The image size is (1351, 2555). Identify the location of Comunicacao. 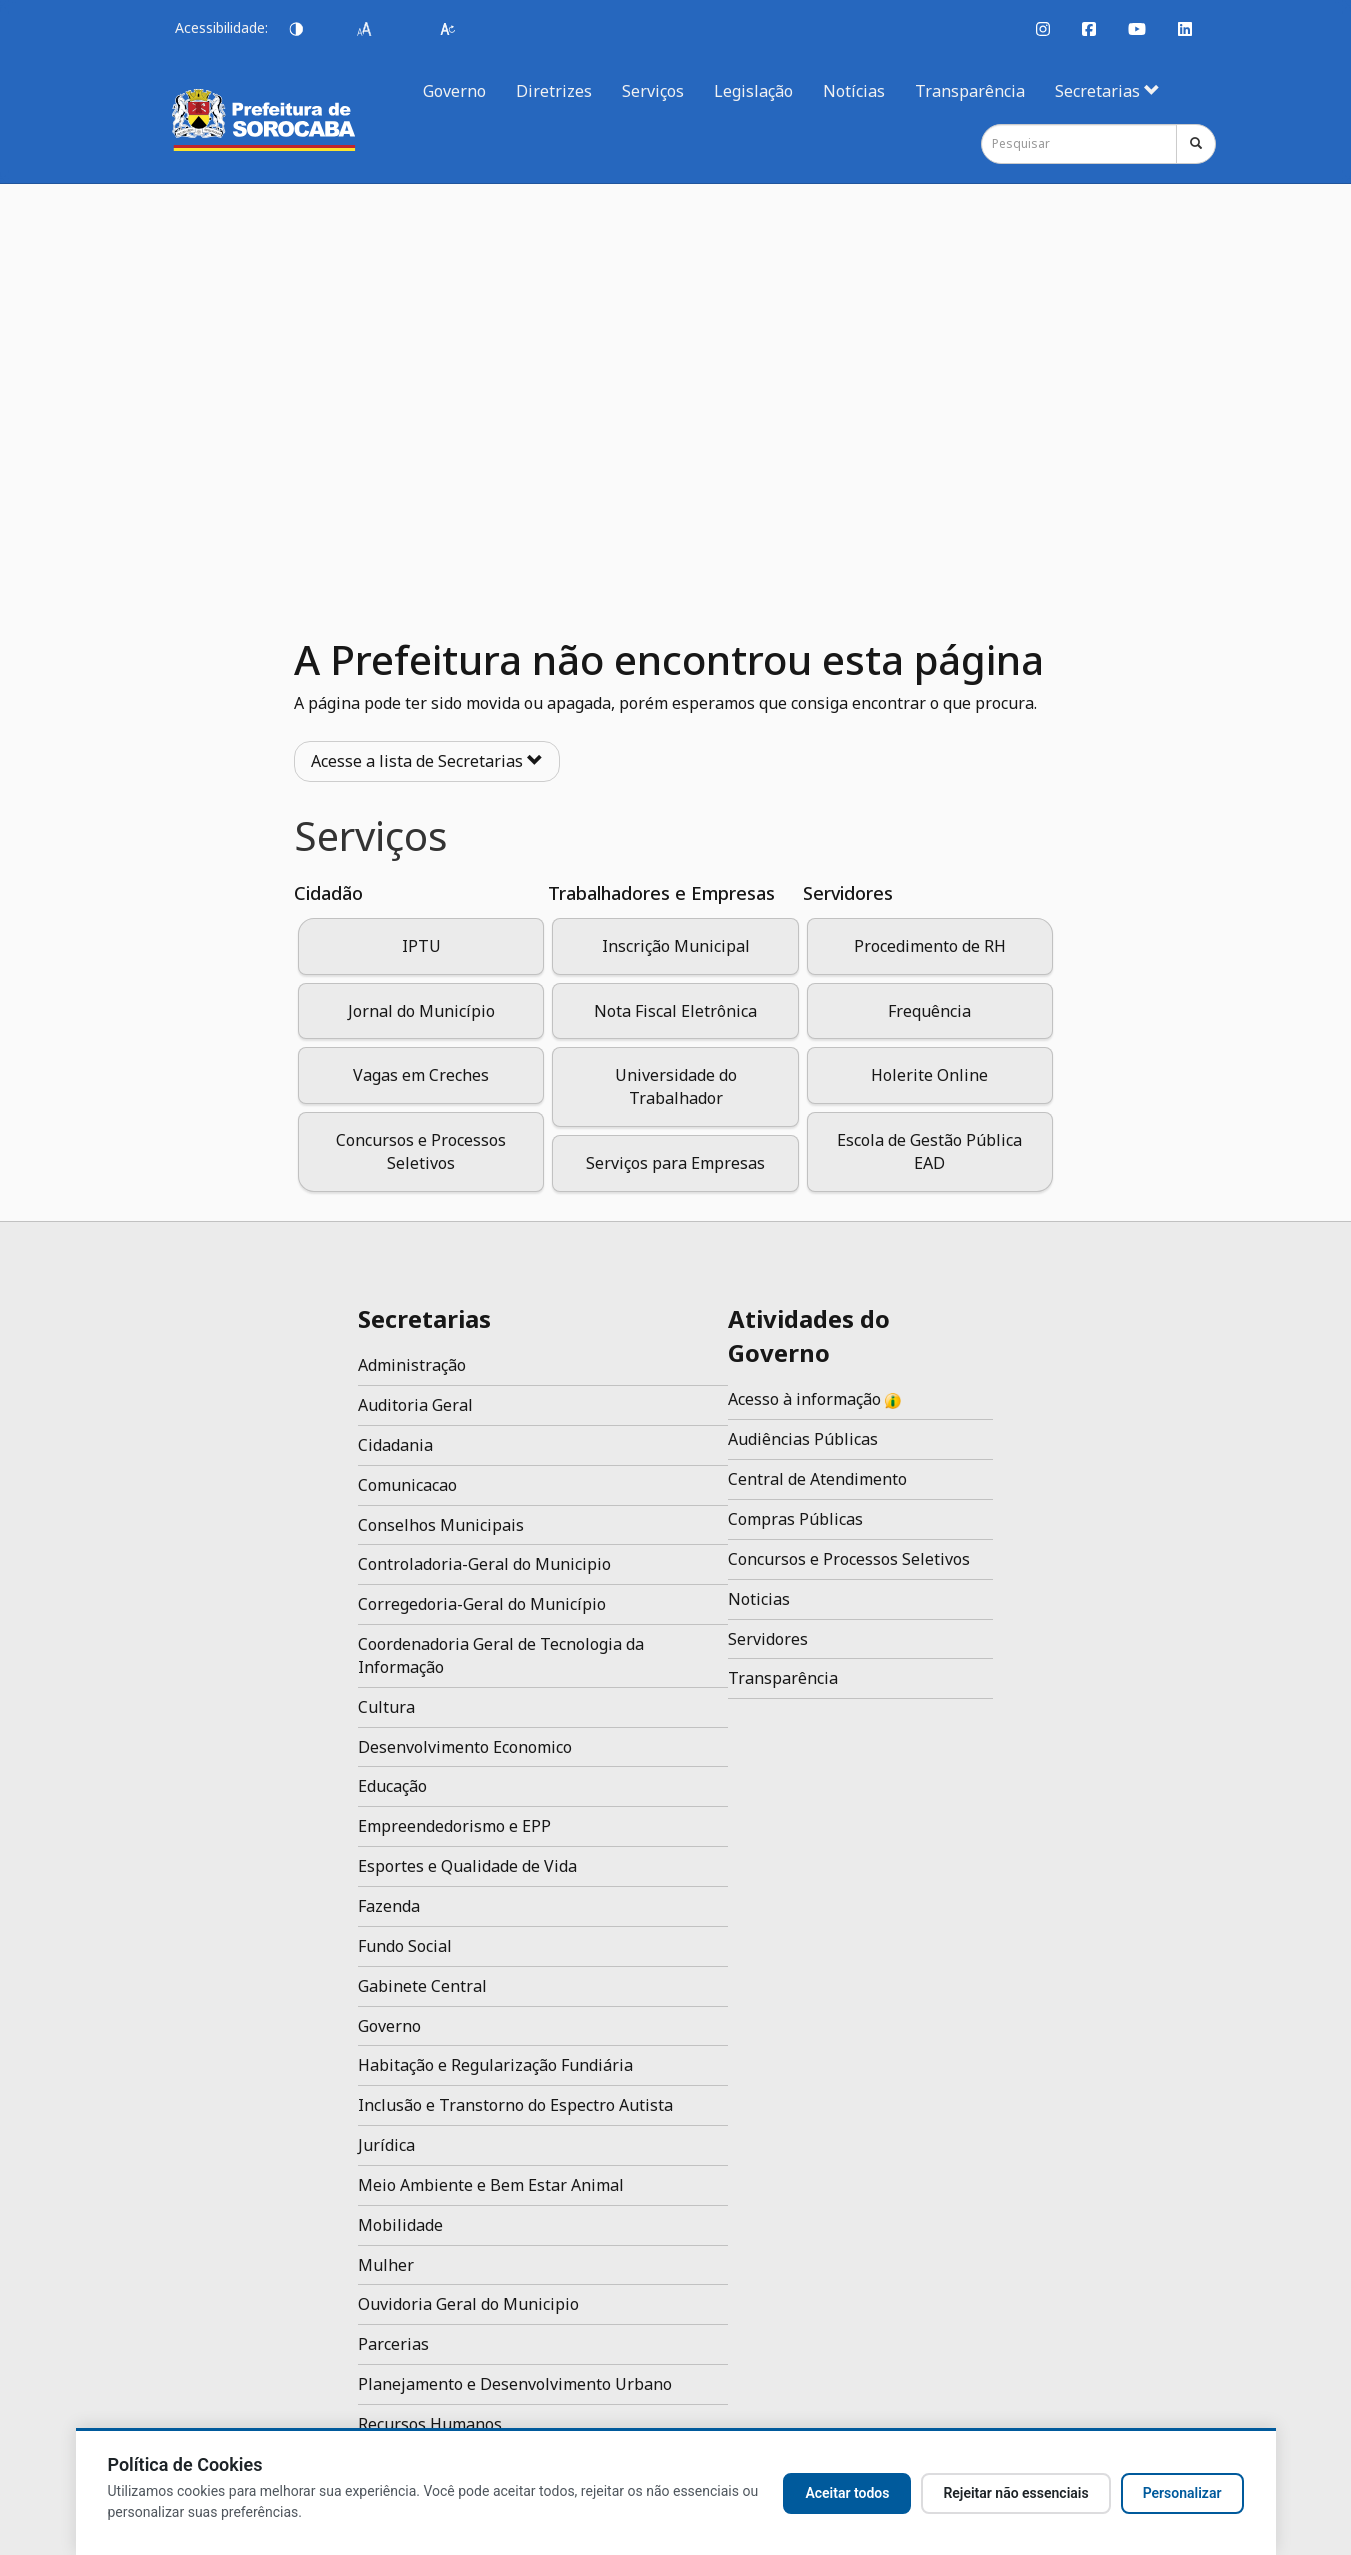
(407, 1485).